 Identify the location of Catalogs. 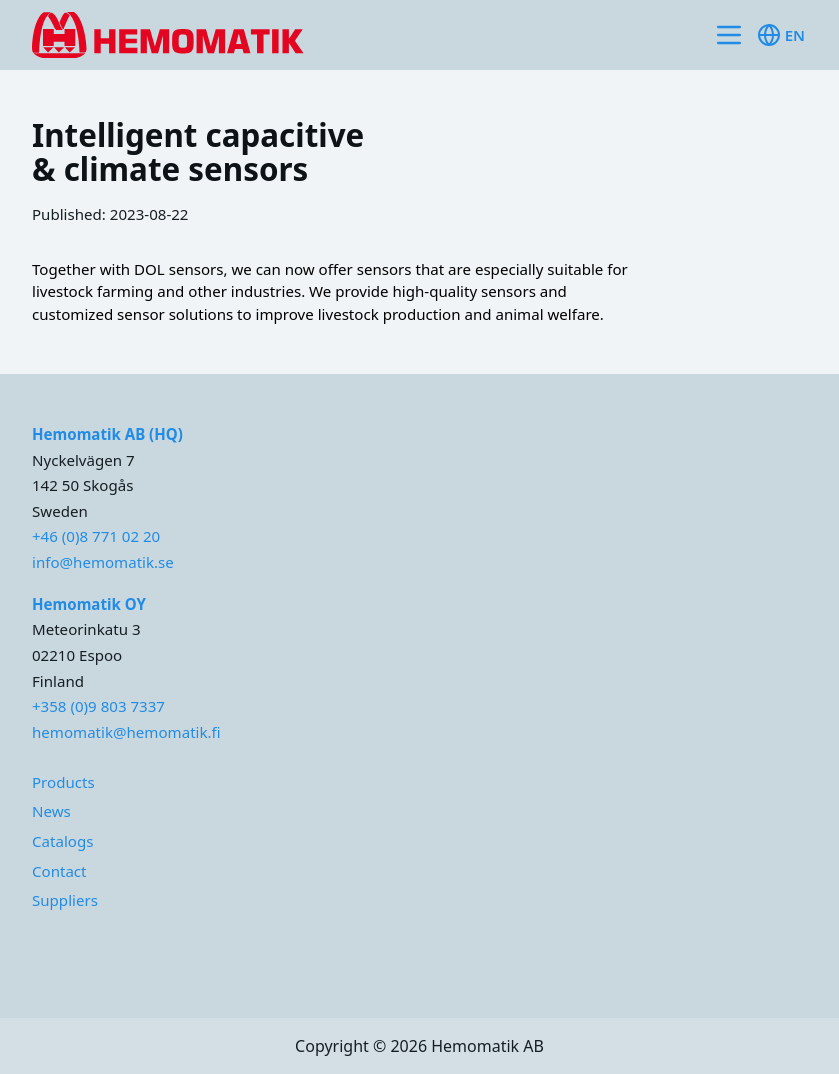
(62, 841).